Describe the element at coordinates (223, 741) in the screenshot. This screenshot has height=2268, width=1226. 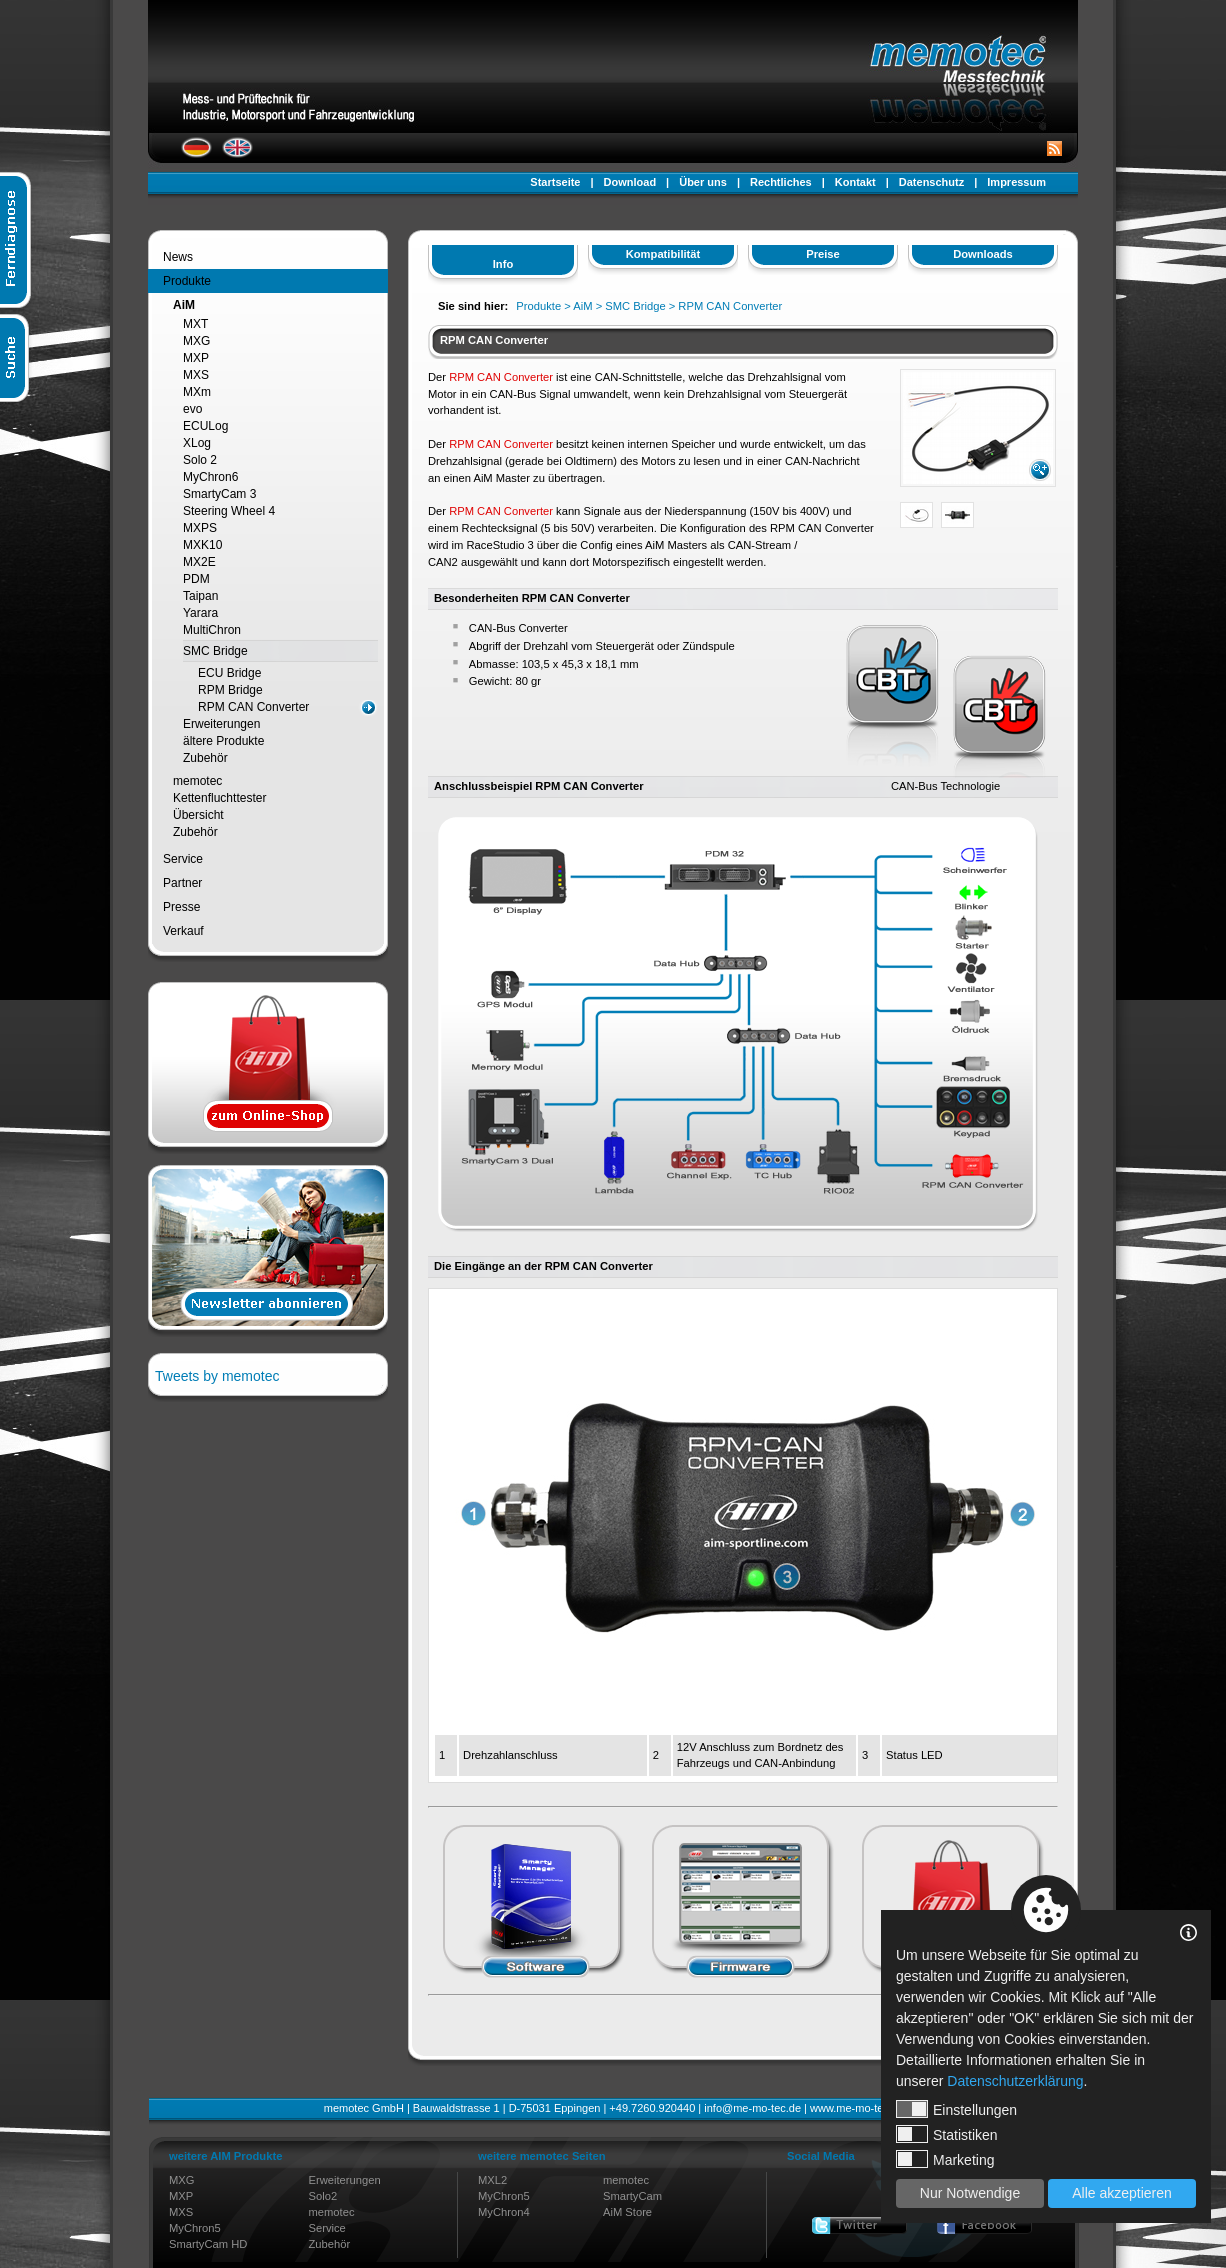
I see `ältere Produkte` at that location.